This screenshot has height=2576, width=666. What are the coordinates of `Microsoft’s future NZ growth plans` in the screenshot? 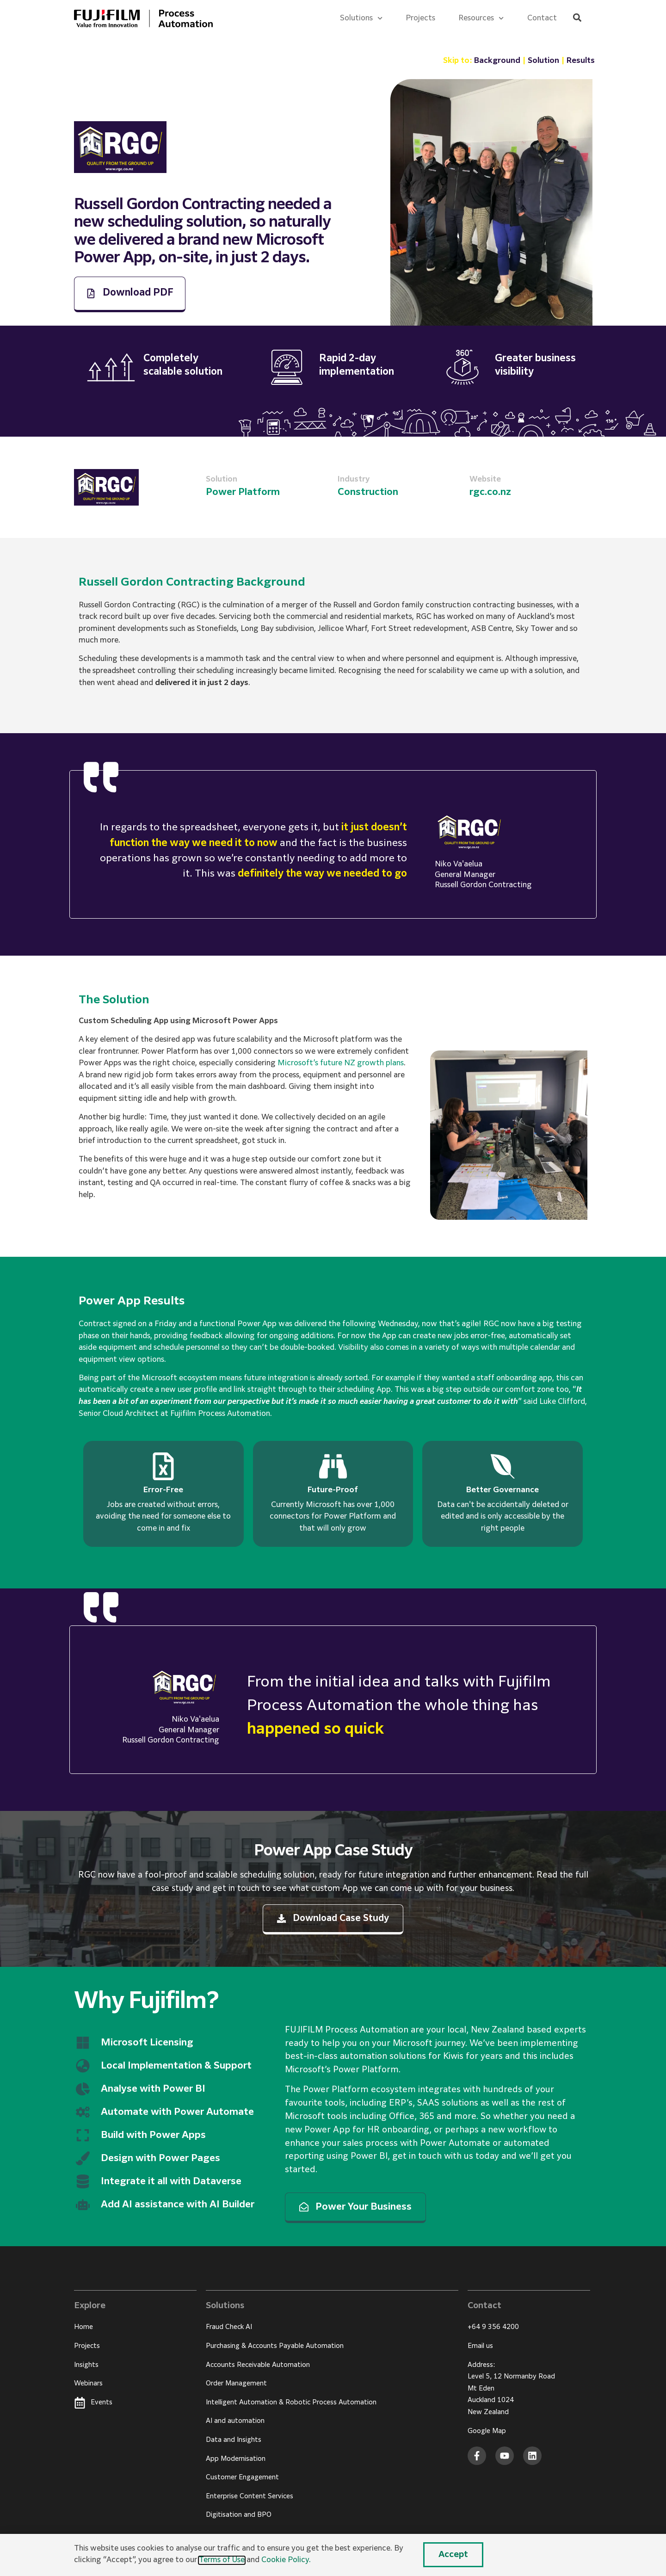 It's located at (341, 1063).